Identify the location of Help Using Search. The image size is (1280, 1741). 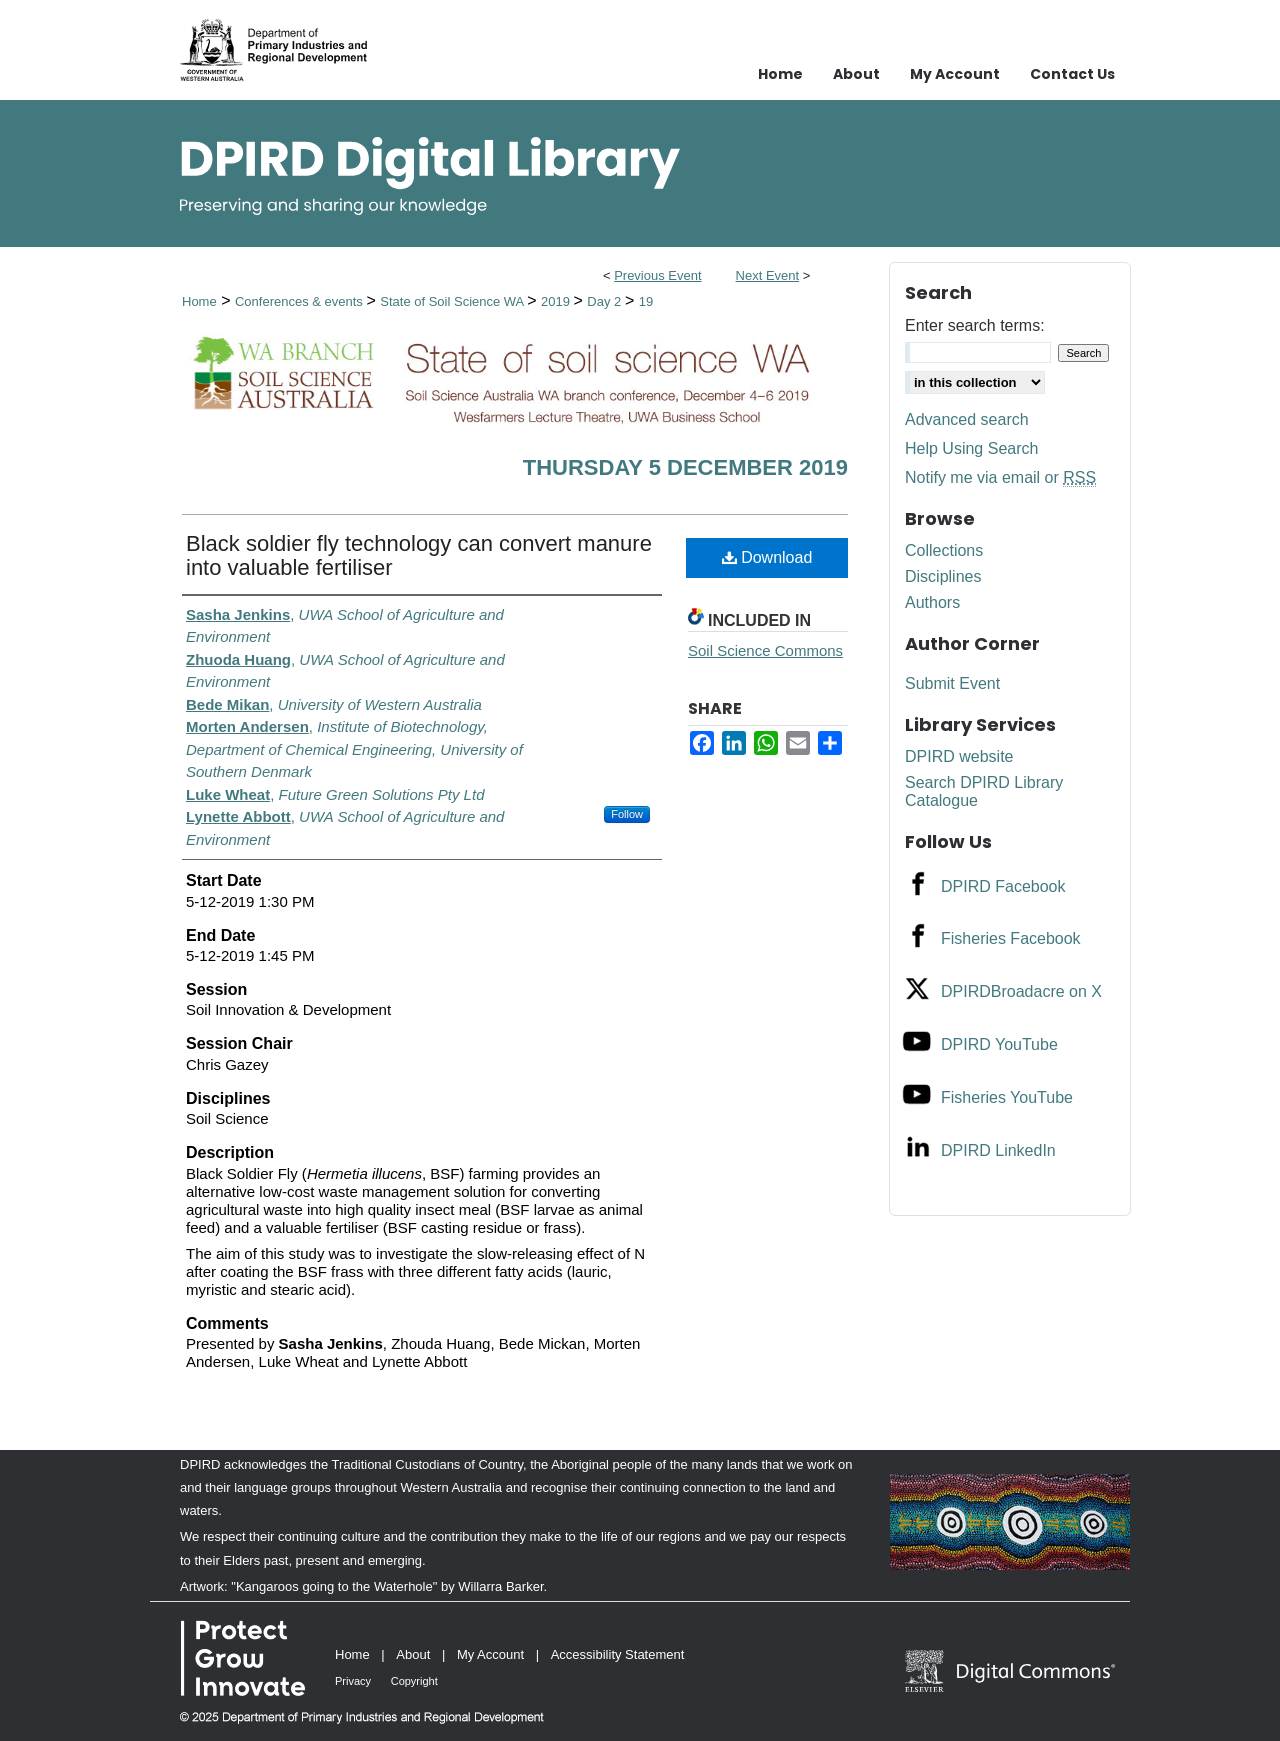
(971, 448).